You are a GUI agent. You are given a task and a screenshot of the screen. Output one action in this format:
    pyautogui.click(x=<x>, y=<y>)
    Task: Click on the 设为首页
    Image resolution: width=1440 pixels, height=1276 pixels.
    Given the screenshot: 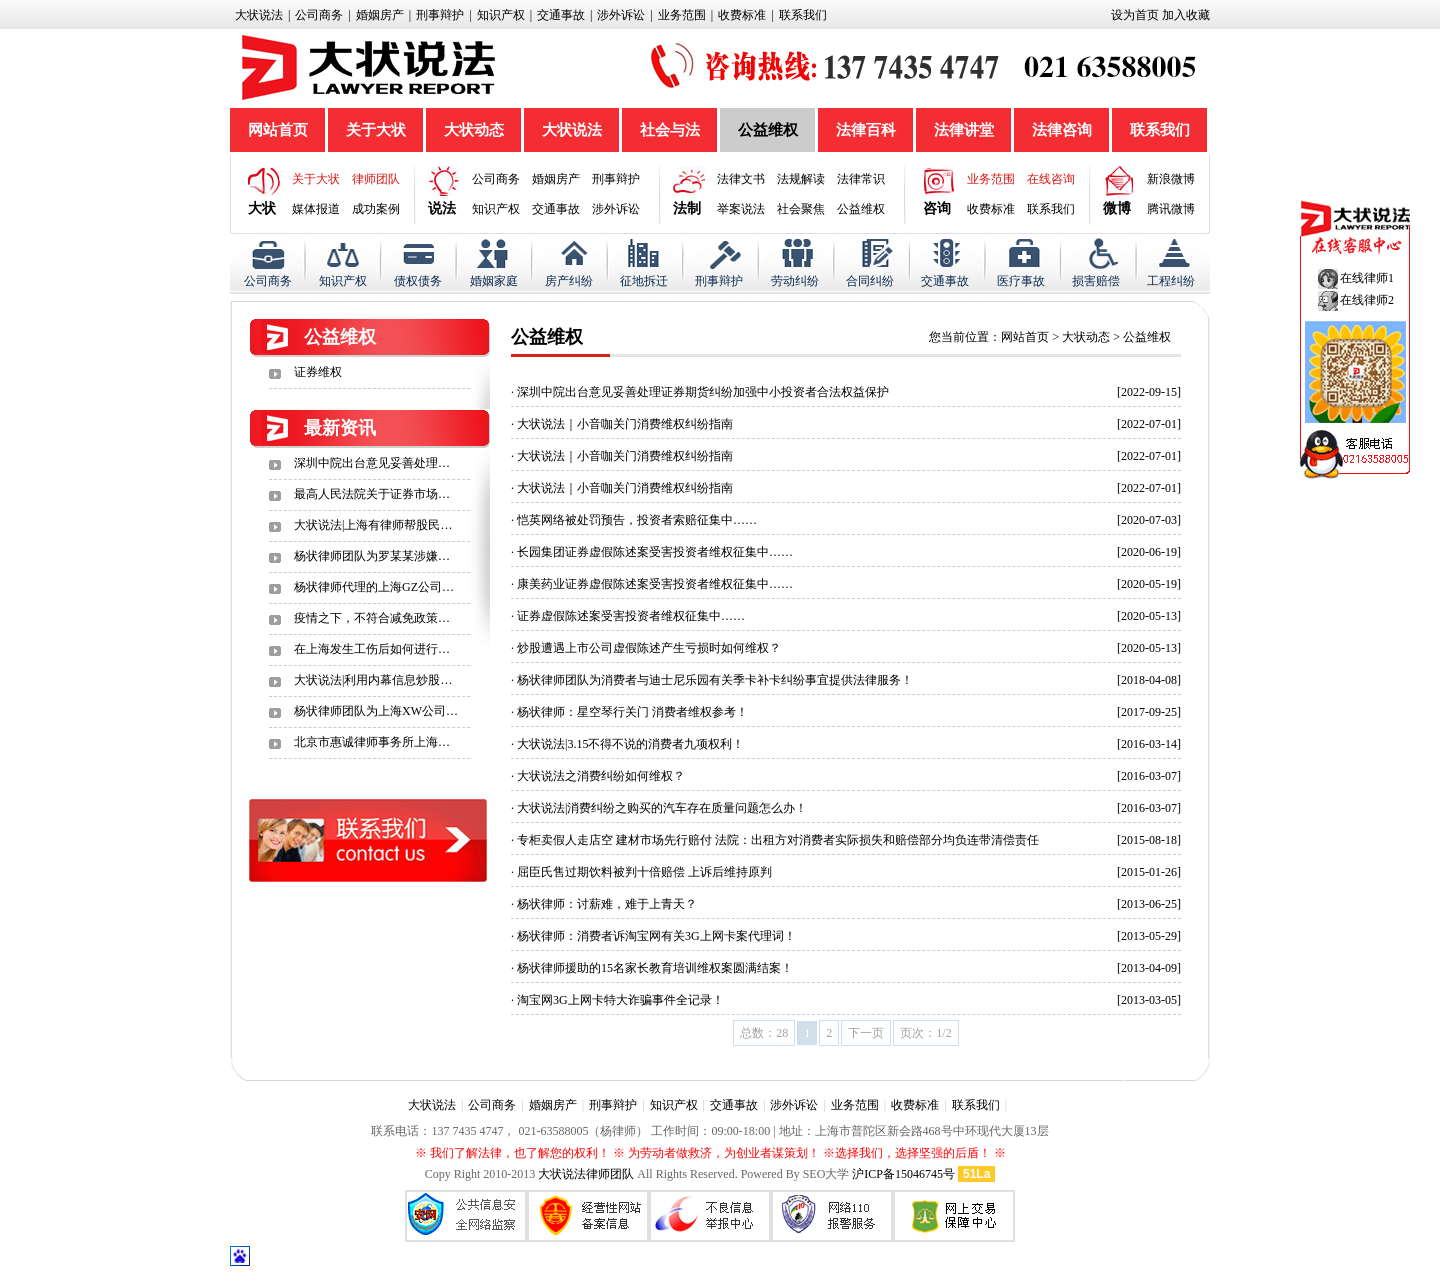 What is the action you would take?
    pyautogui.click(x=1135, y=15)
    